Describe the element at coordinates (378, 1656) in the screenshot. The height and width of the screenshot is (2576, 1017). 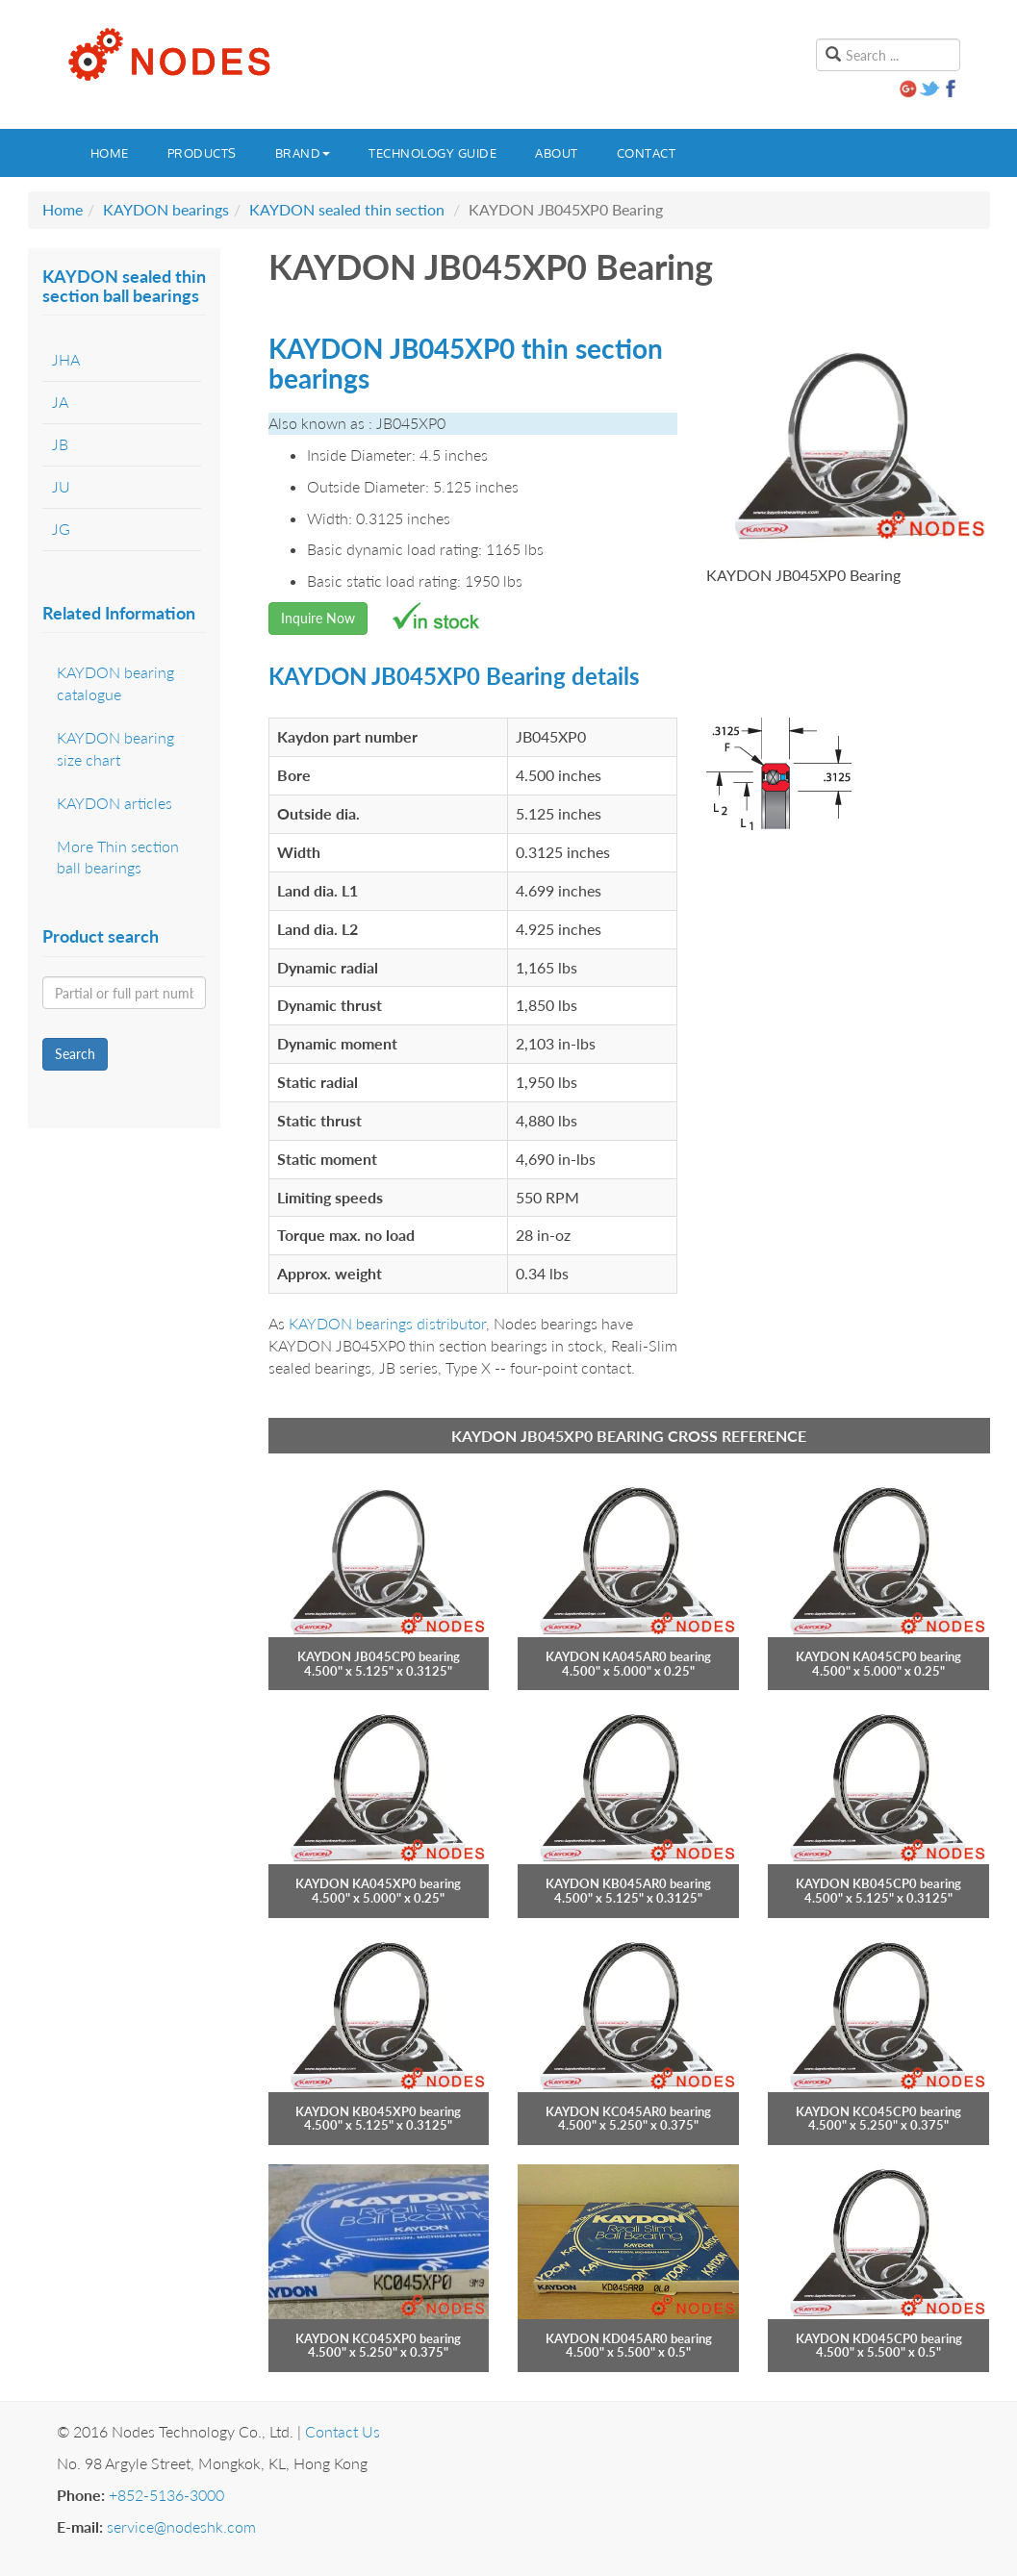
I see `KAYDON JB045CP0 bearing` at that location.